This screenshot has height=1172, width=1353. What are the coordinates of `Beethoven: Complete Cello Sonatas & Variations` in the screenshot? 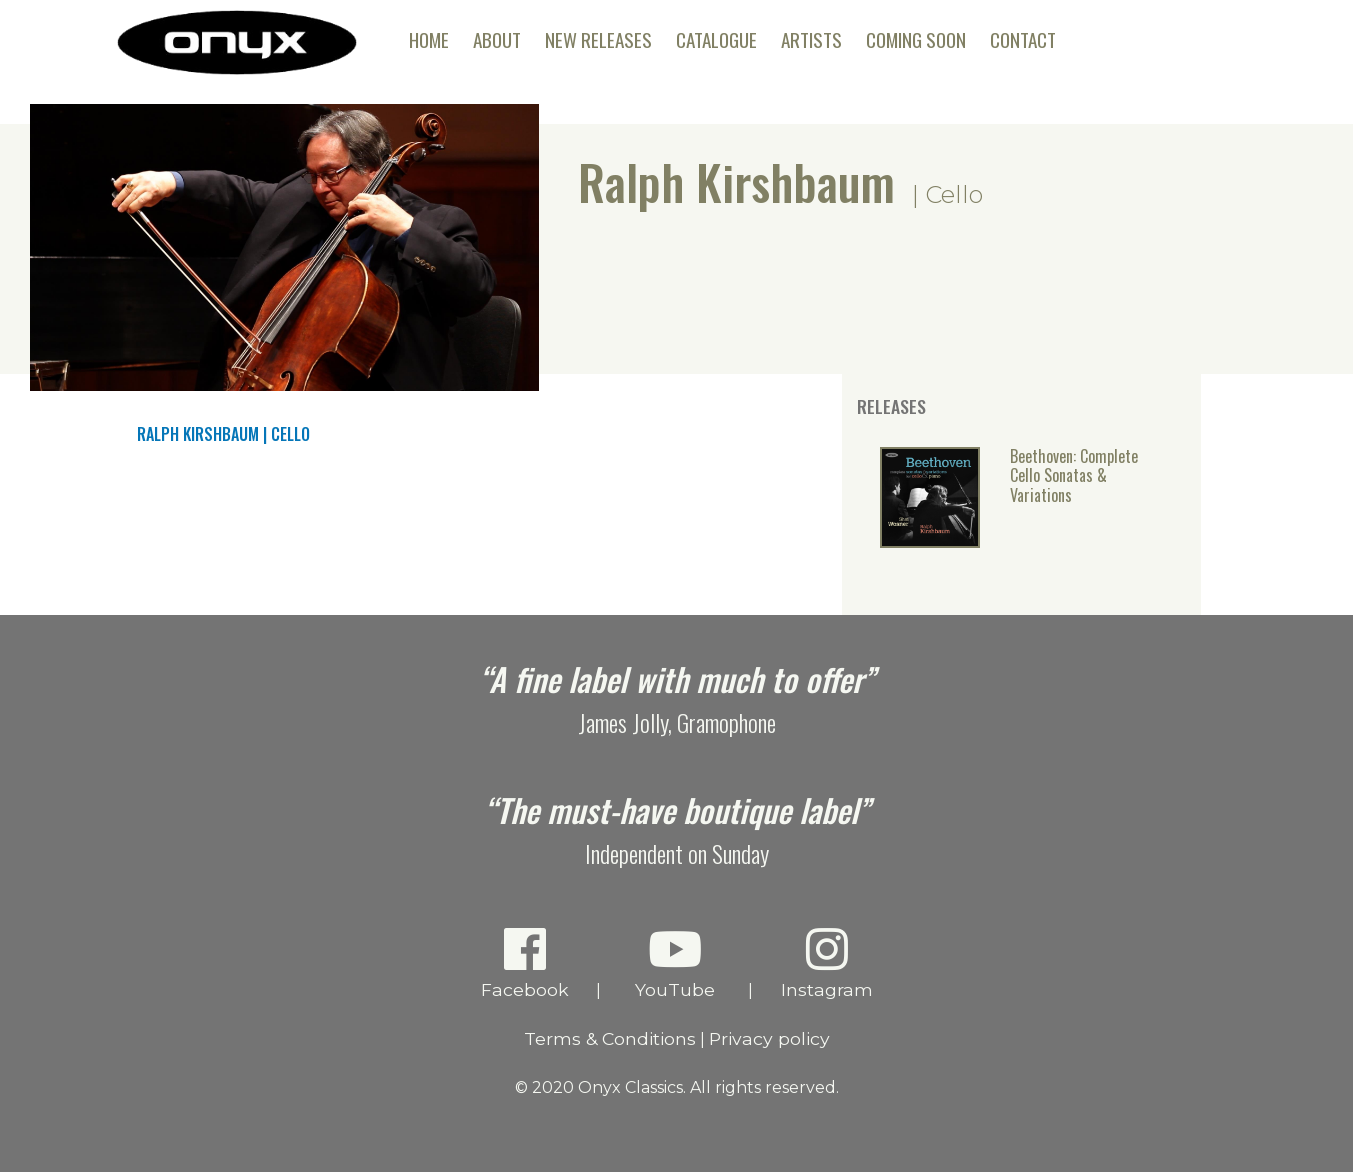 It's located at (1074, 476).